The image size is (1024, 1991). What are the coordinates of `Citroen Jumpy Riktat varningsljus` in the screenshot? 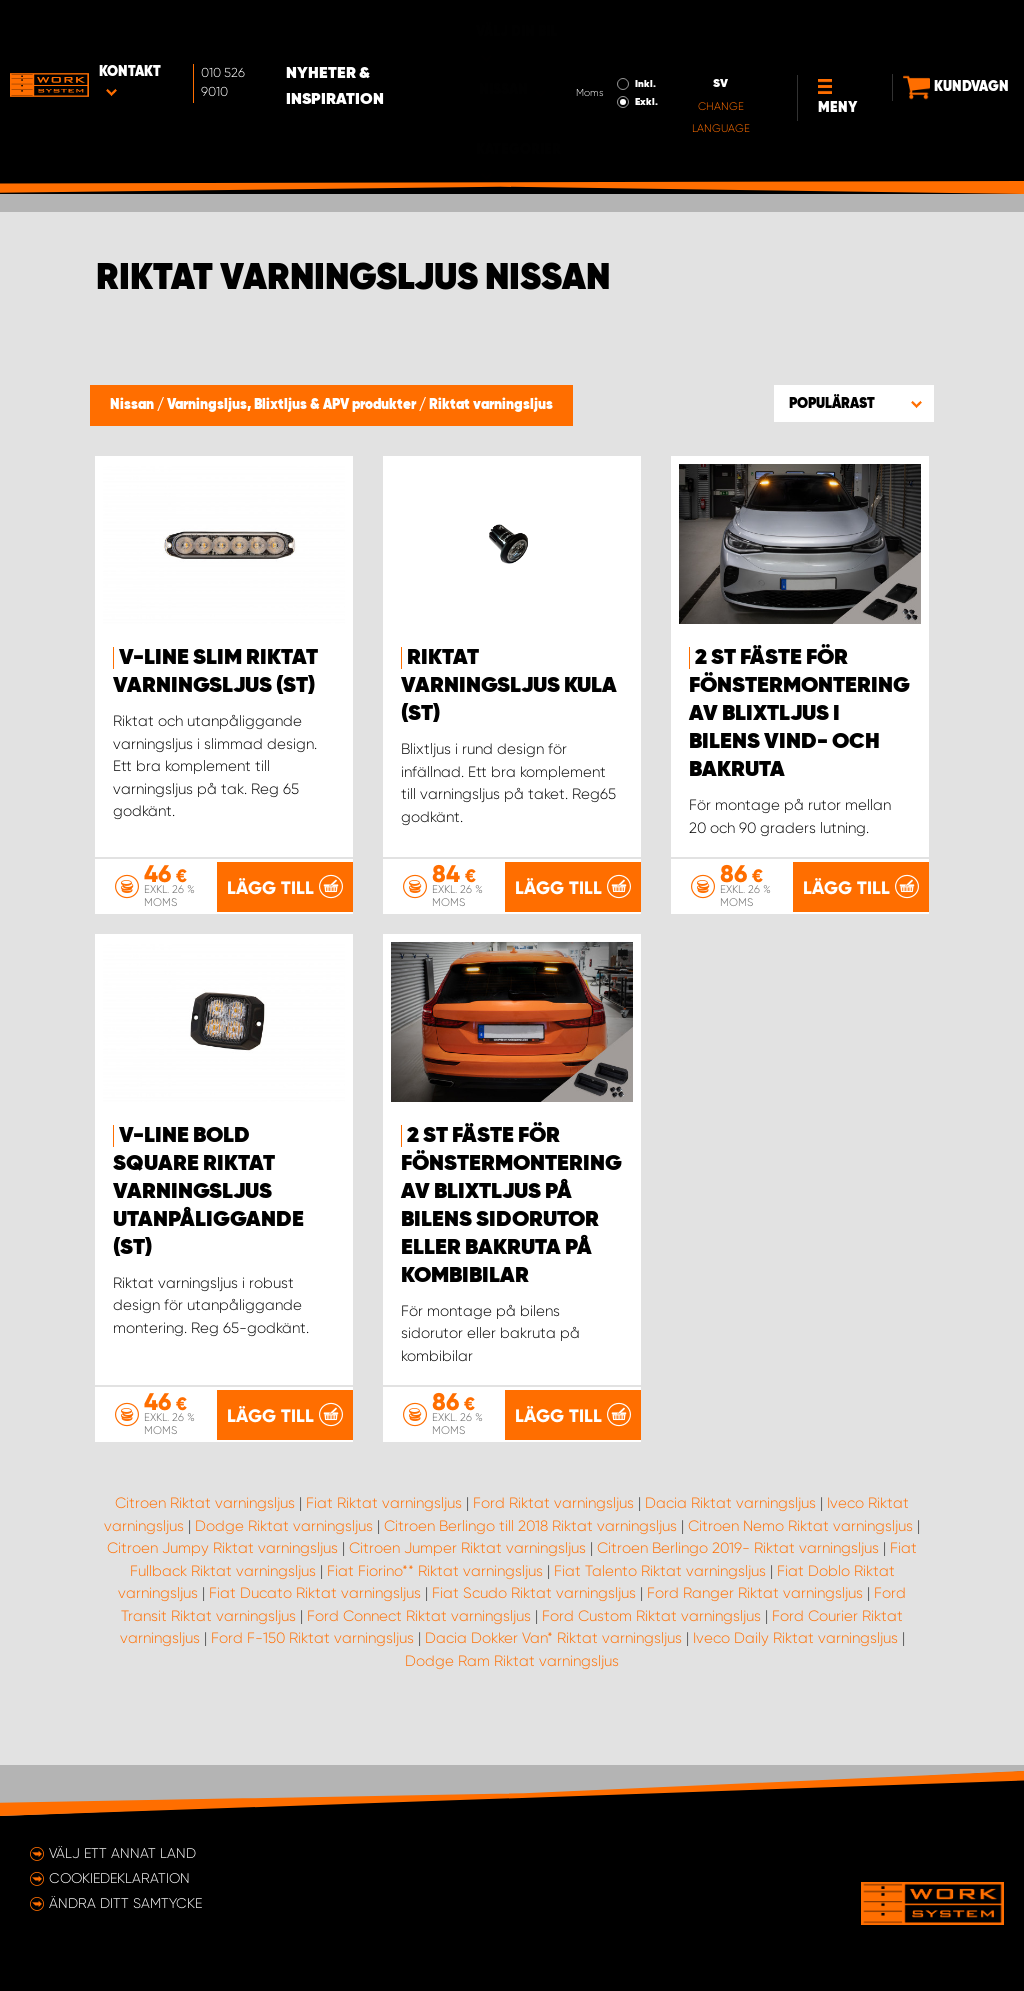 It's located at (222, 1598).